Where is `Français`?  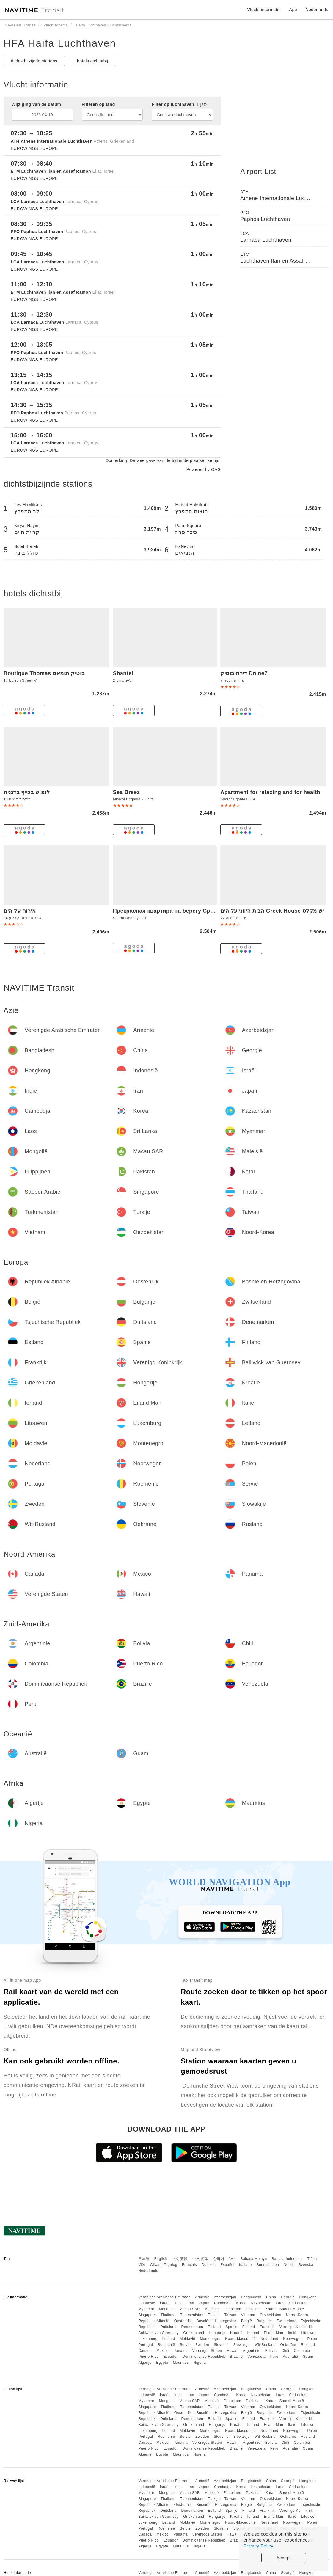 Français is located at coordinates (189, 2265).